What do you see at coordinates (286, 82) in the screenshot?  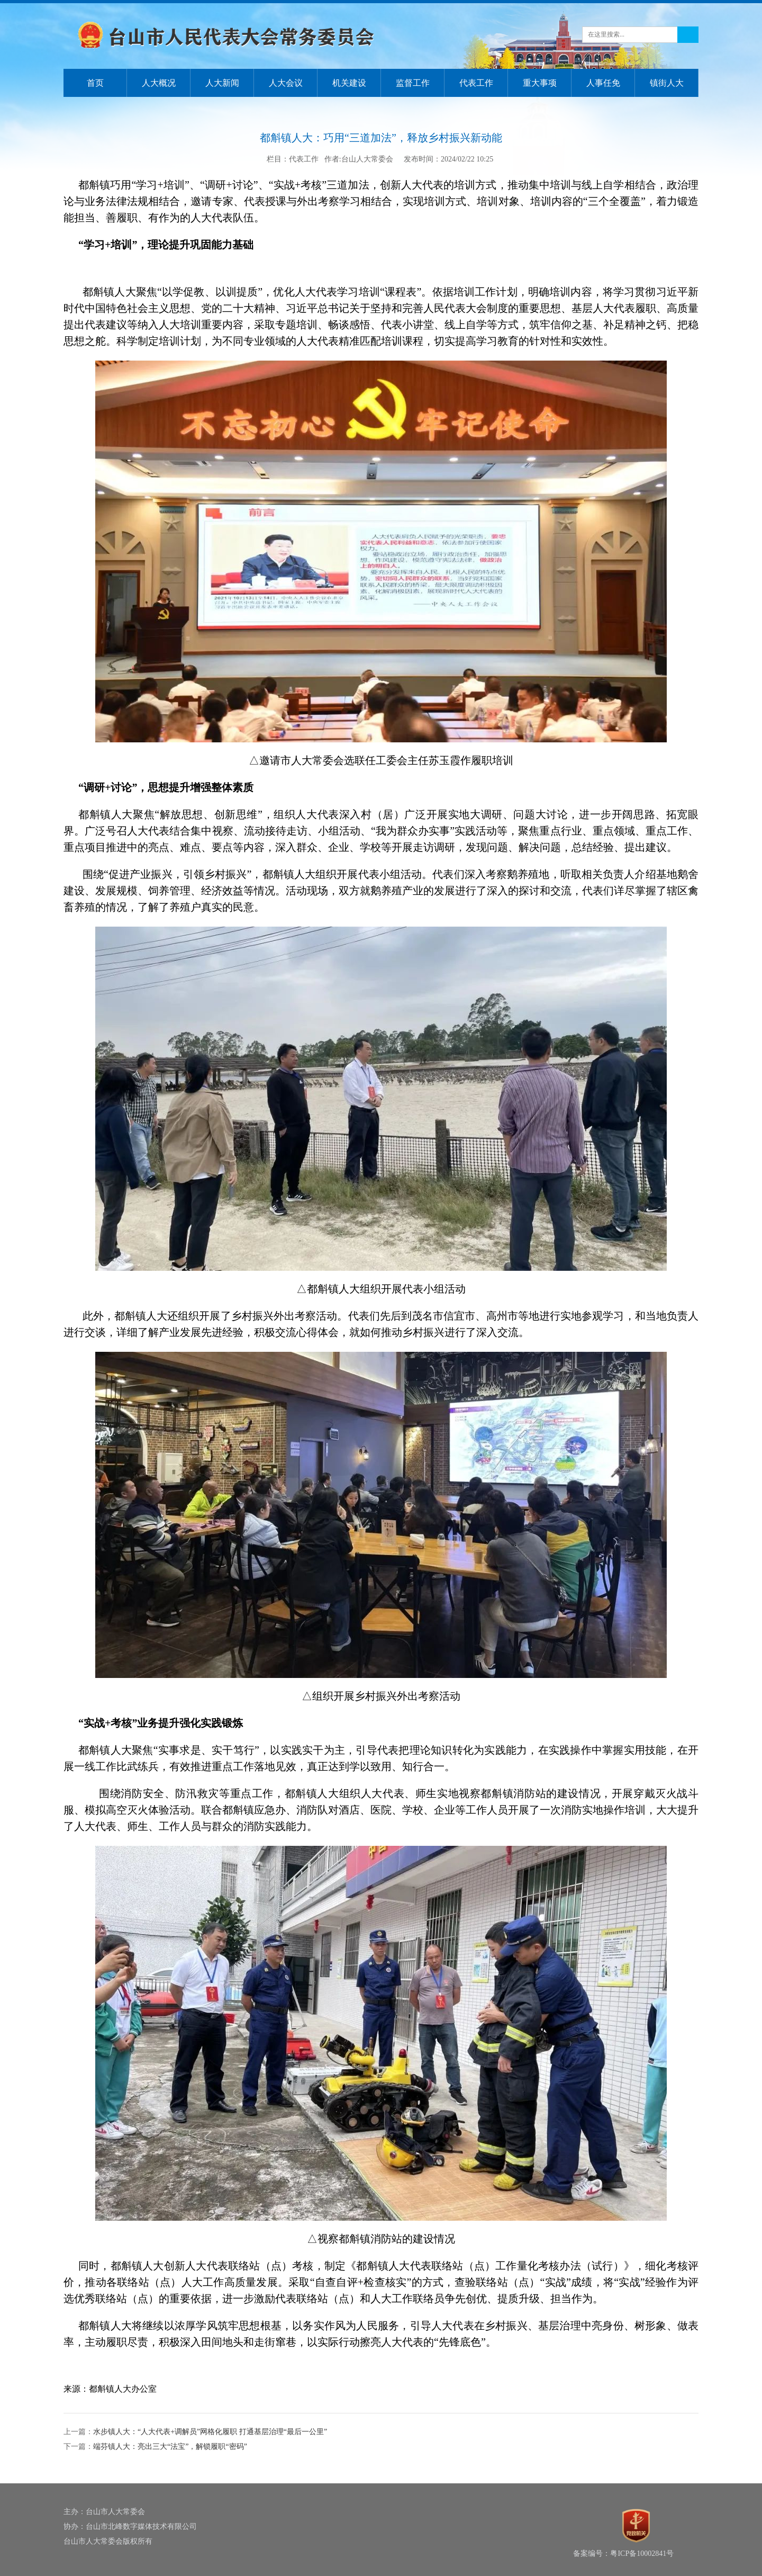 I see `人大会议` at bounding box center [286, 82].